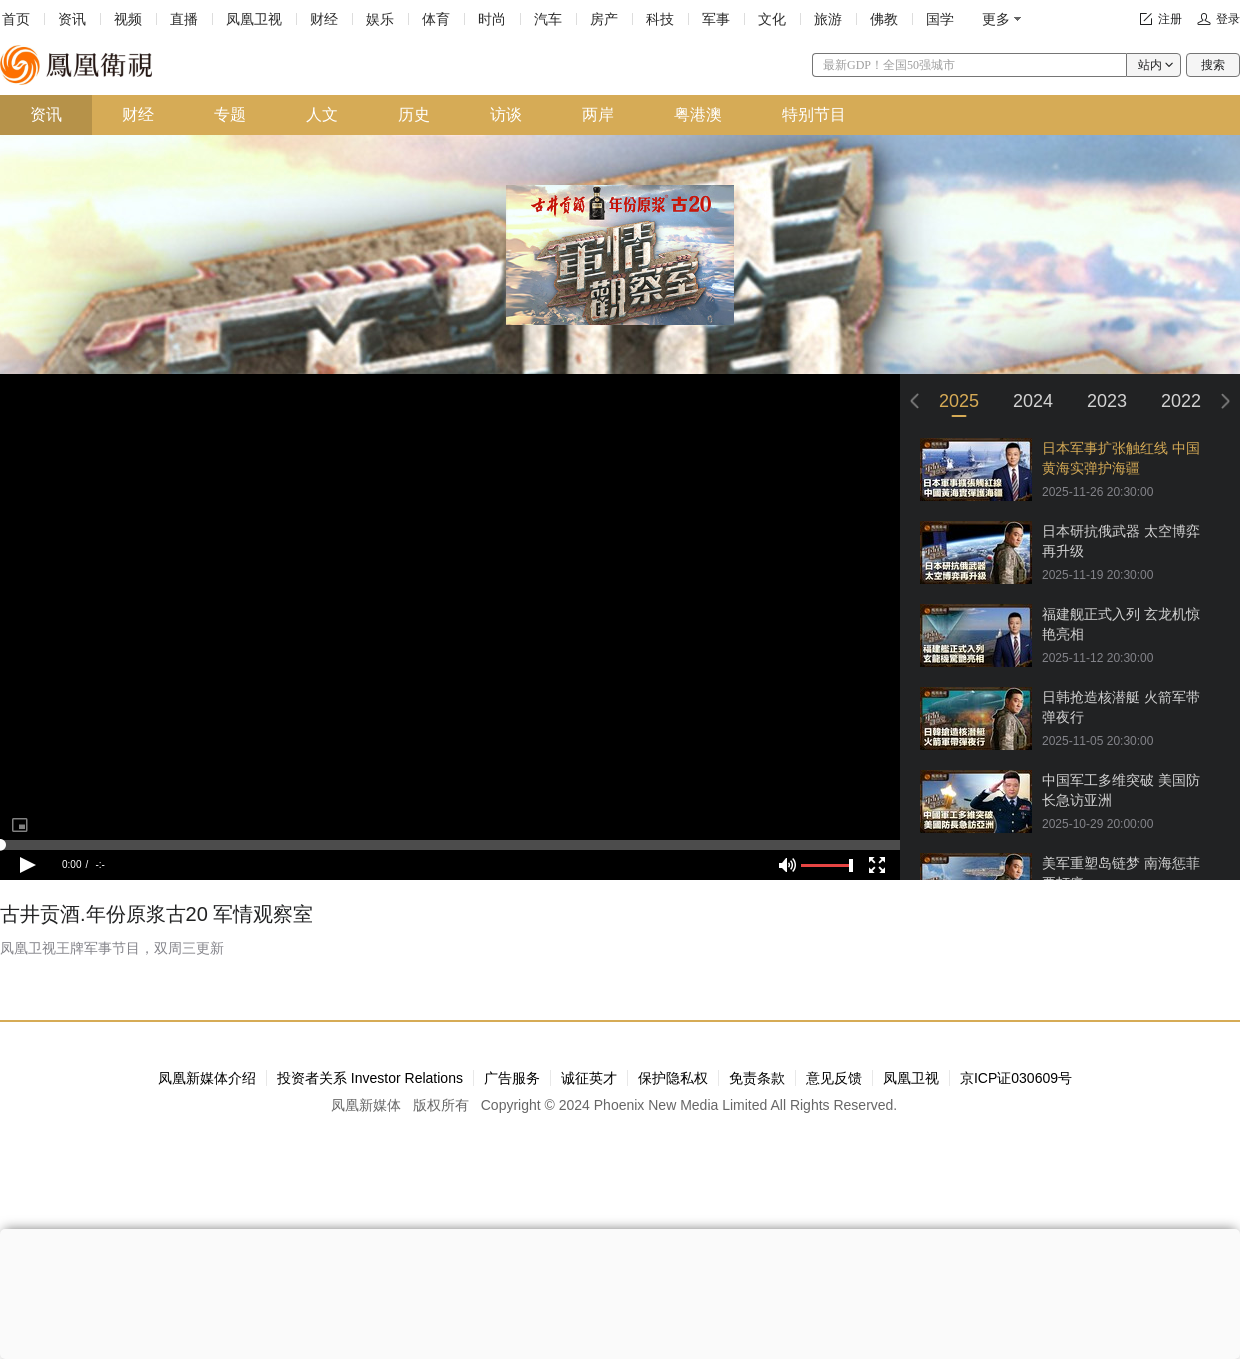  I want to click on 旅游, so click(828, 19).